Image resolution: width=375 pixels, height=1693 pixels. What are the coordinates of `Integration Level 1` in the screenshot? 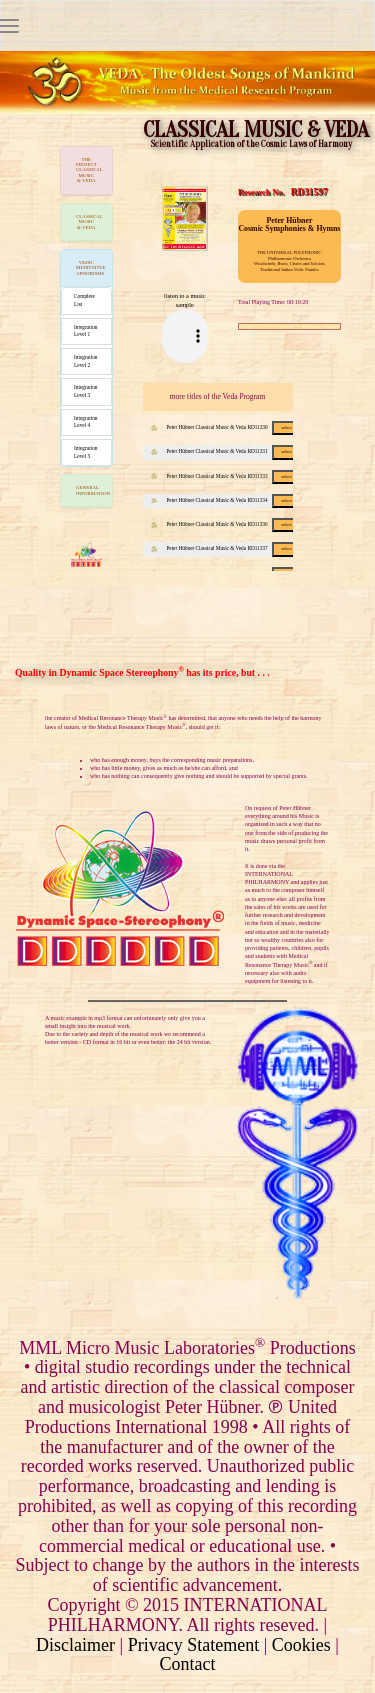 It's located at (86, 331).